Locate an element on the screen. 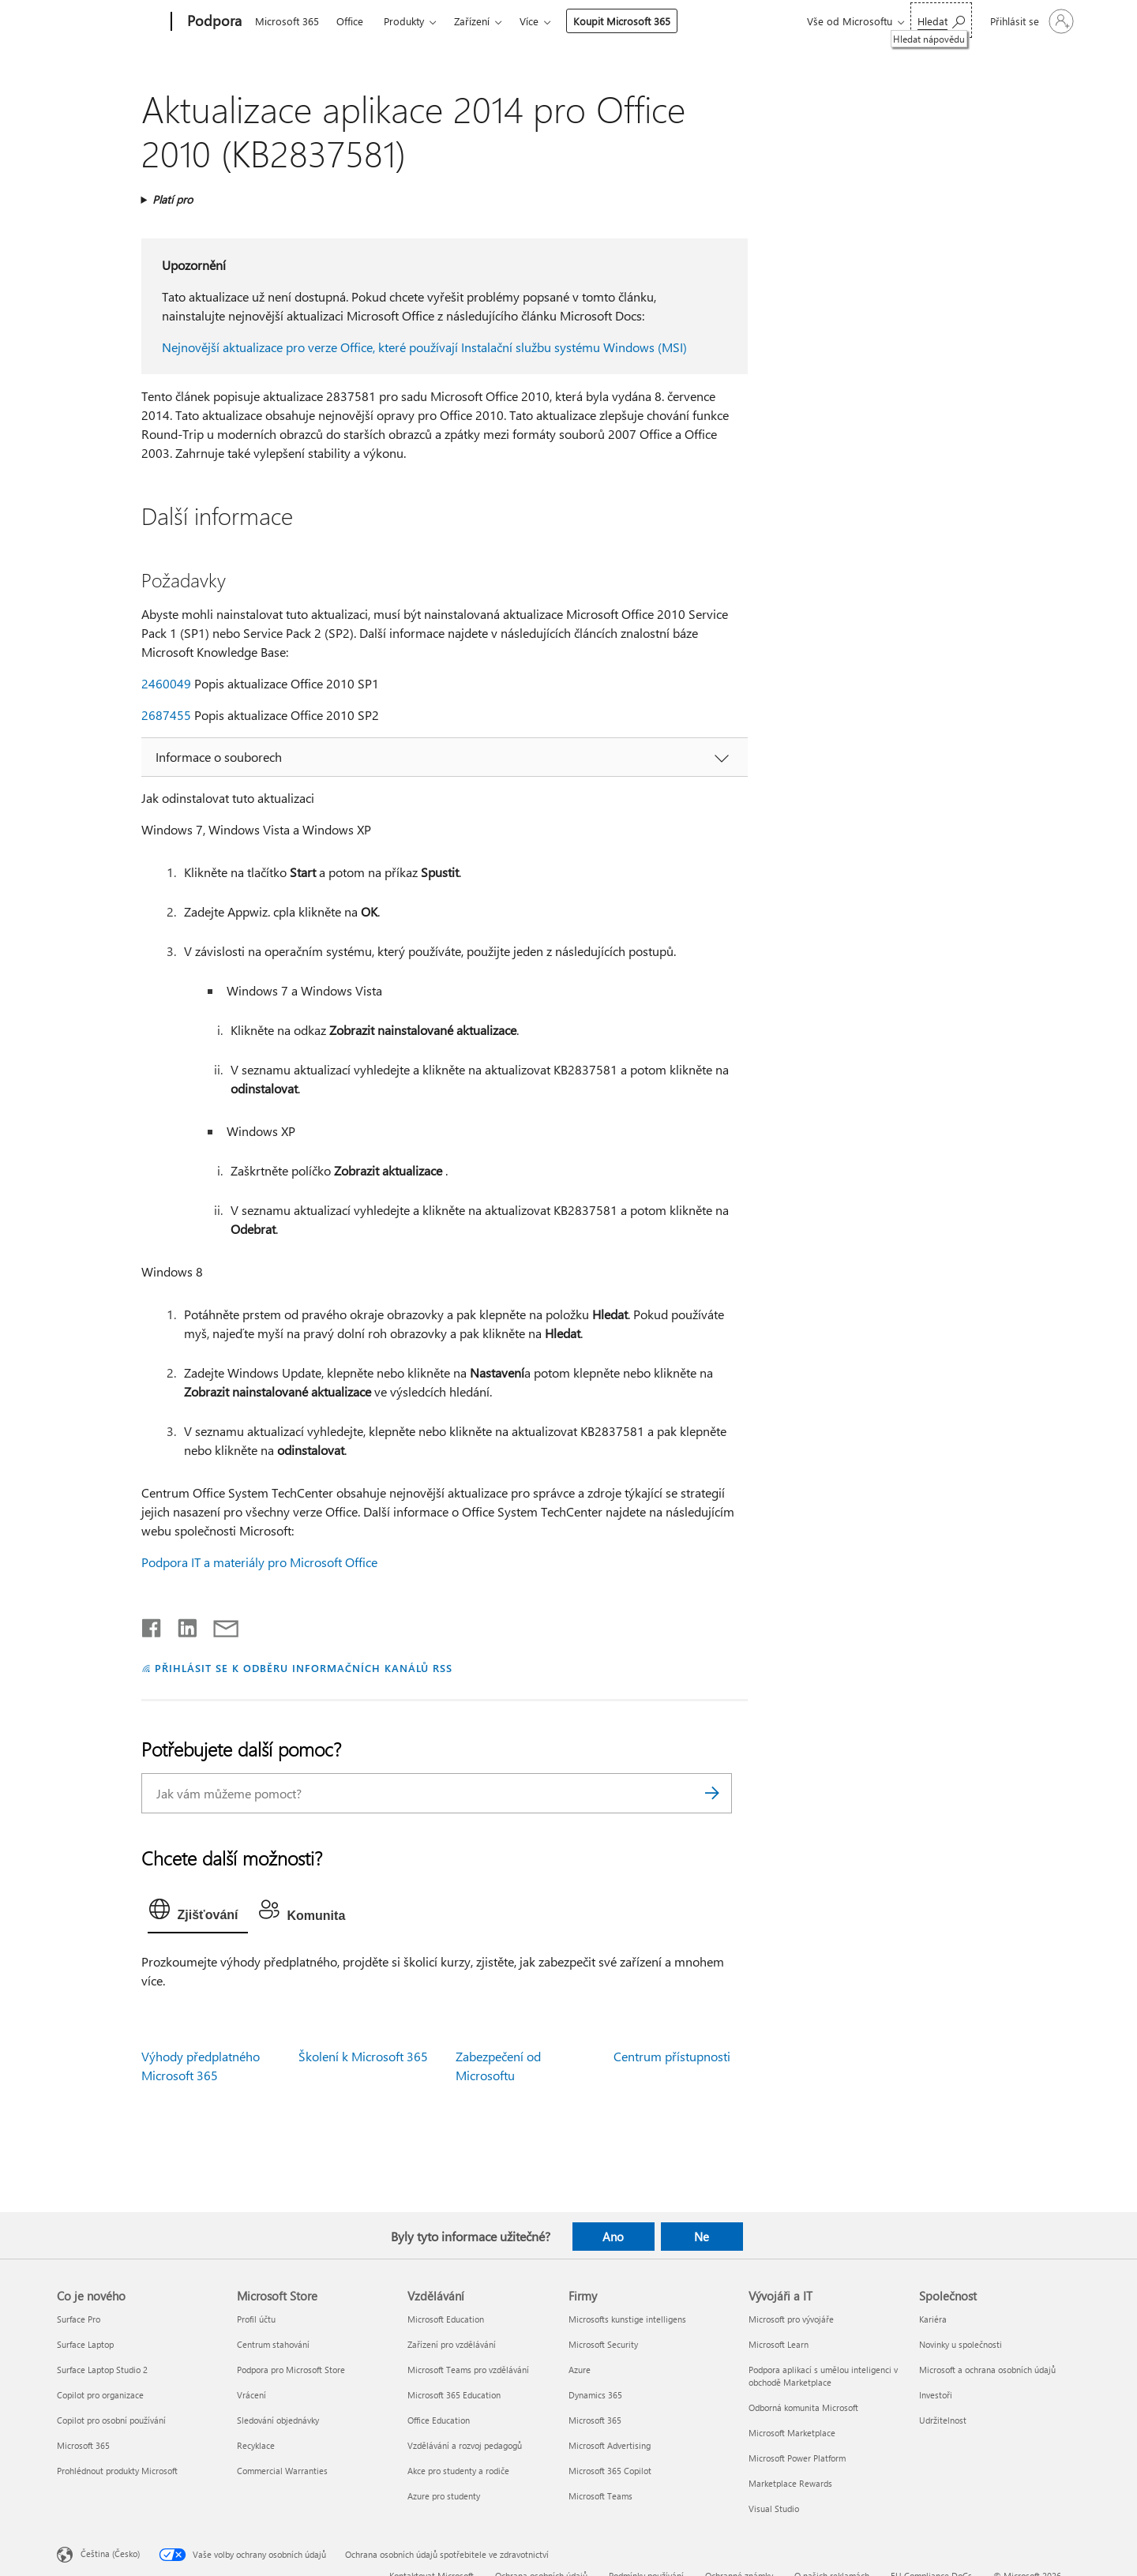 The image size is (1137, 2576). Novinky u společnosti [Novinky u společnosti Společnost] is located at coordinates (960, 2344).